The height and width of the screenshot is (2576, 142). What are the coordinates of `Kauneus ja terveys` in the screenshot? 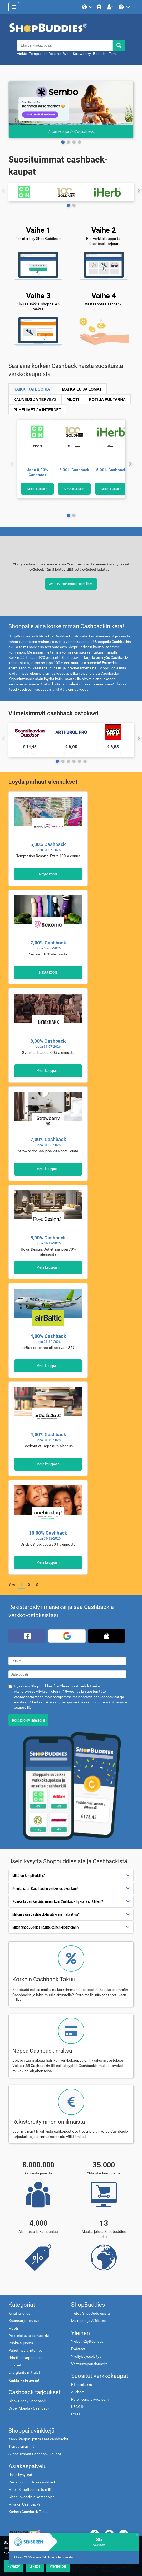 It's located at (23, 2321).